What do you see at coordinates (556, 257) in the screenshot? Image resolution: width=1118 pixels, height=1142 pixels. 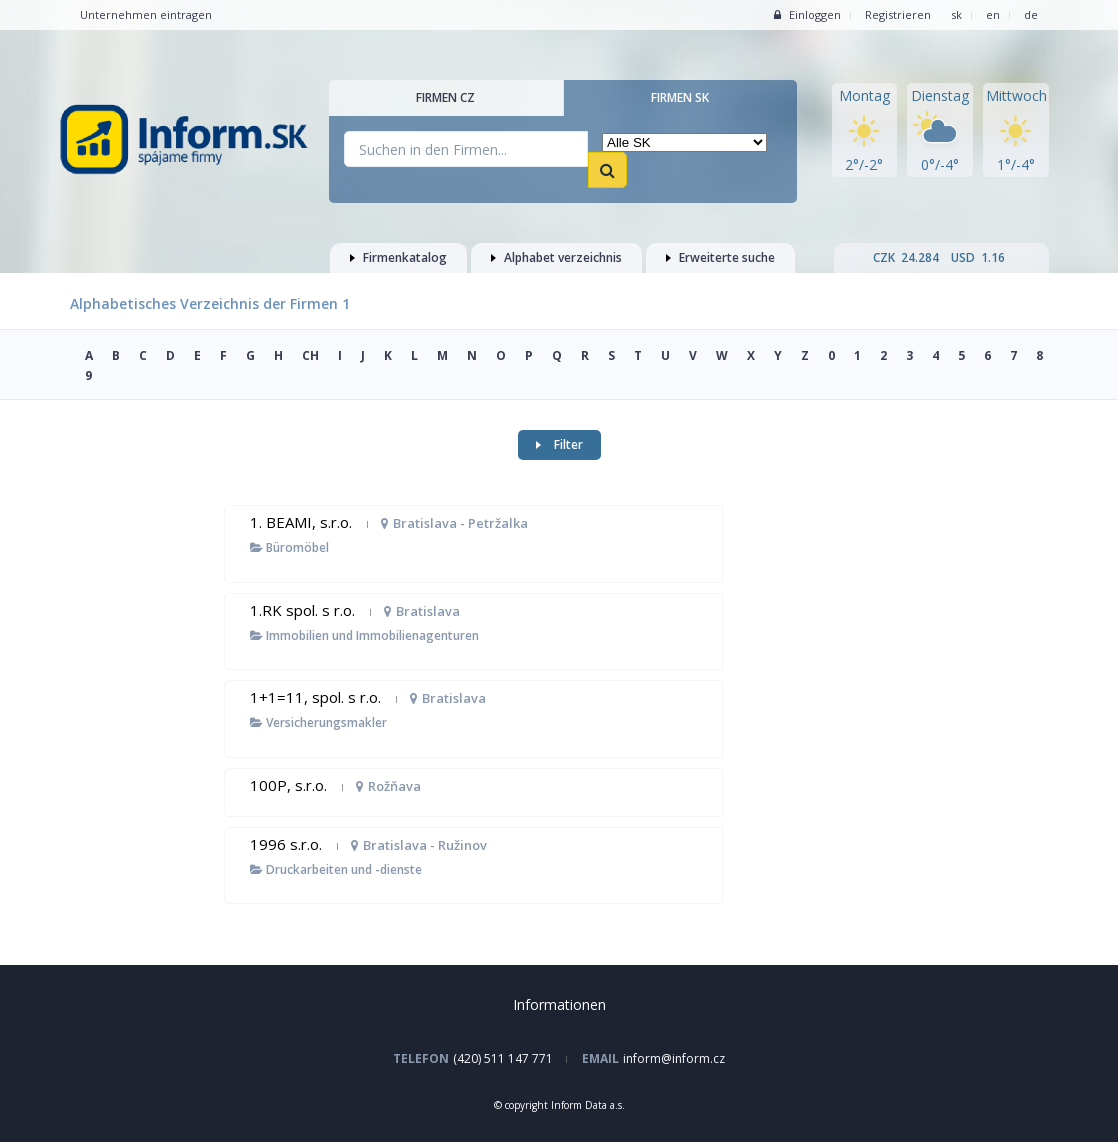 I see `Alphabet verzeichnis` at bounding box center [556, 257].